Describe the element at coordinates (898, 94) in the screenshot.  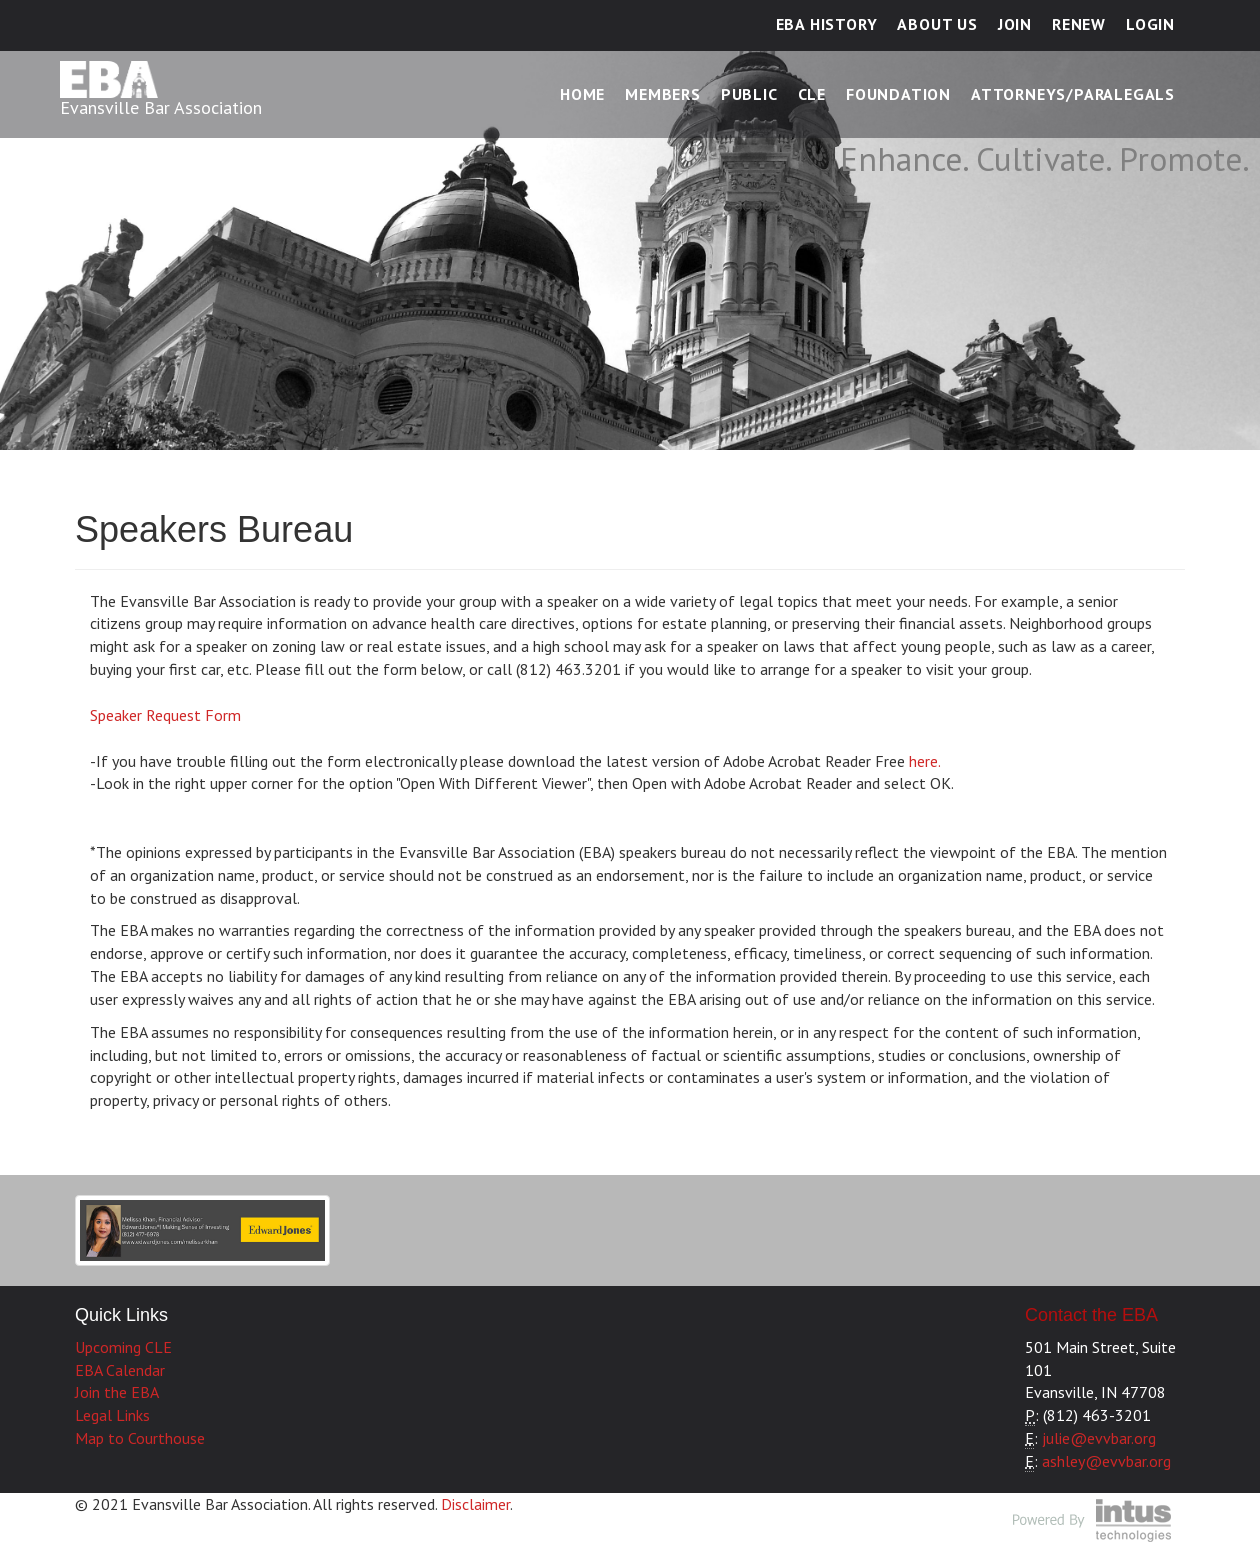
I see `Foundation` at that location.